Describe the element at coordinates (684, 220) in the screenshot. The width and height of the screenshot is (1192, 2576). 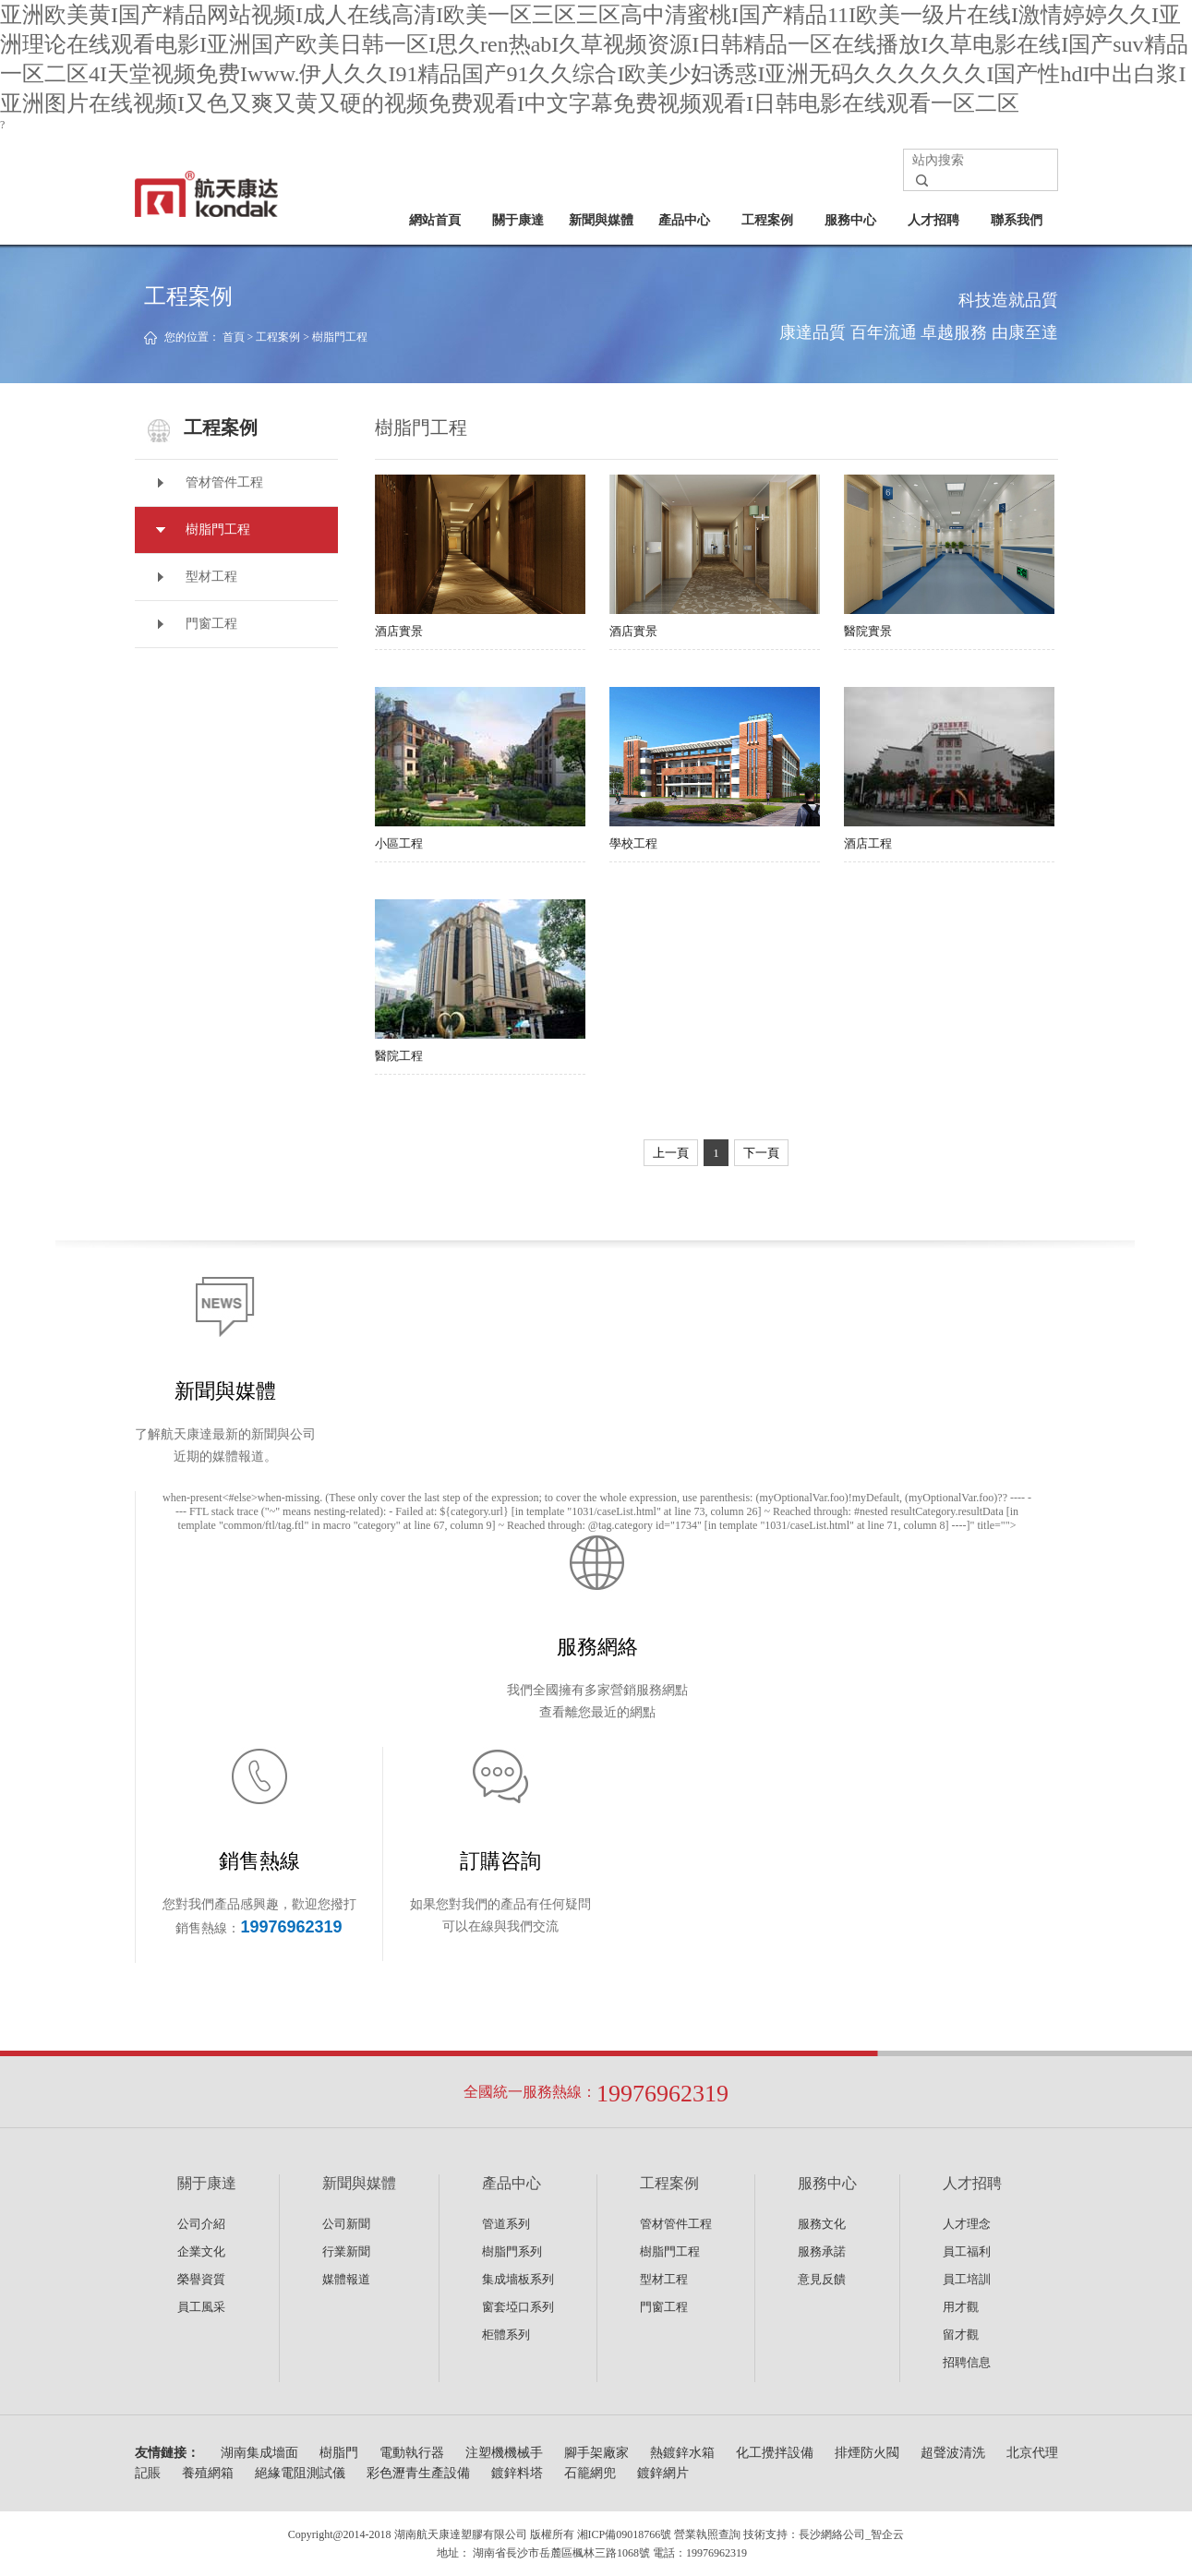
I see `產品中心` at that location.